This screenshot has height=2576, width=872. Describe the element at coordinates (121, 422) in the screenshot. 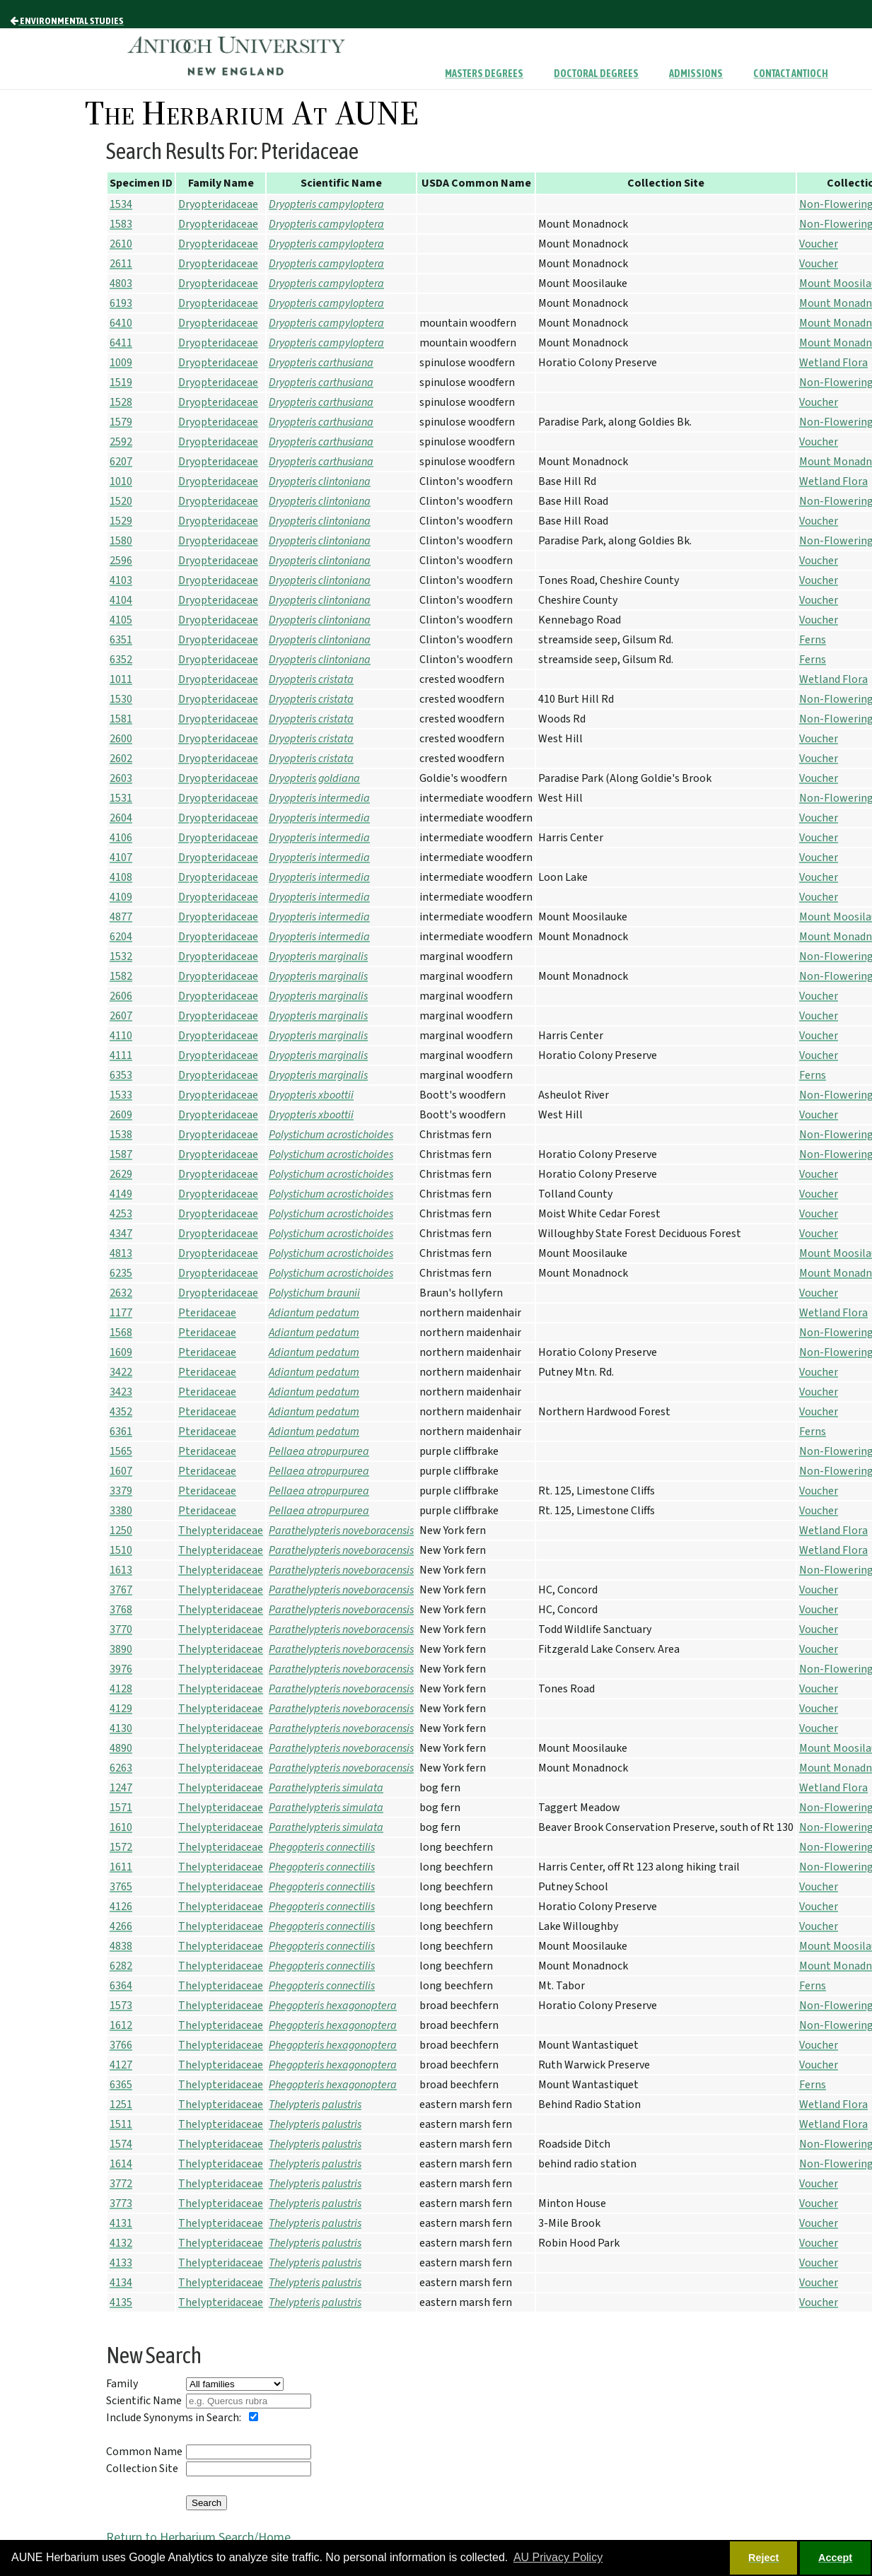

I see `1579` at that location.